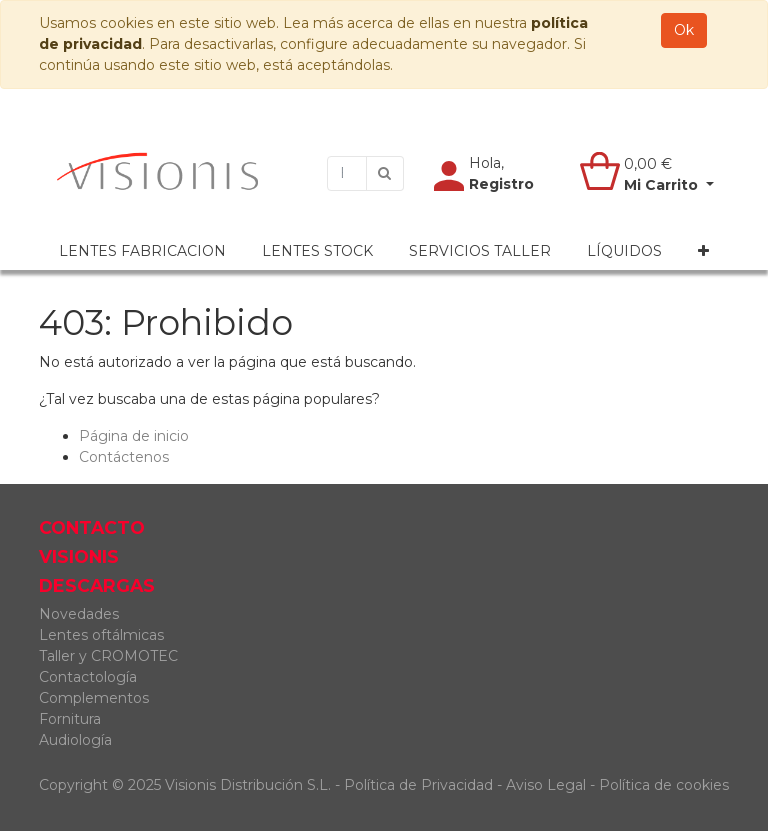 This screenshot has height=831, width=768. Describe the element at coordinates (134, 436) in the screenshot. I see `Página de inicio` at that location.